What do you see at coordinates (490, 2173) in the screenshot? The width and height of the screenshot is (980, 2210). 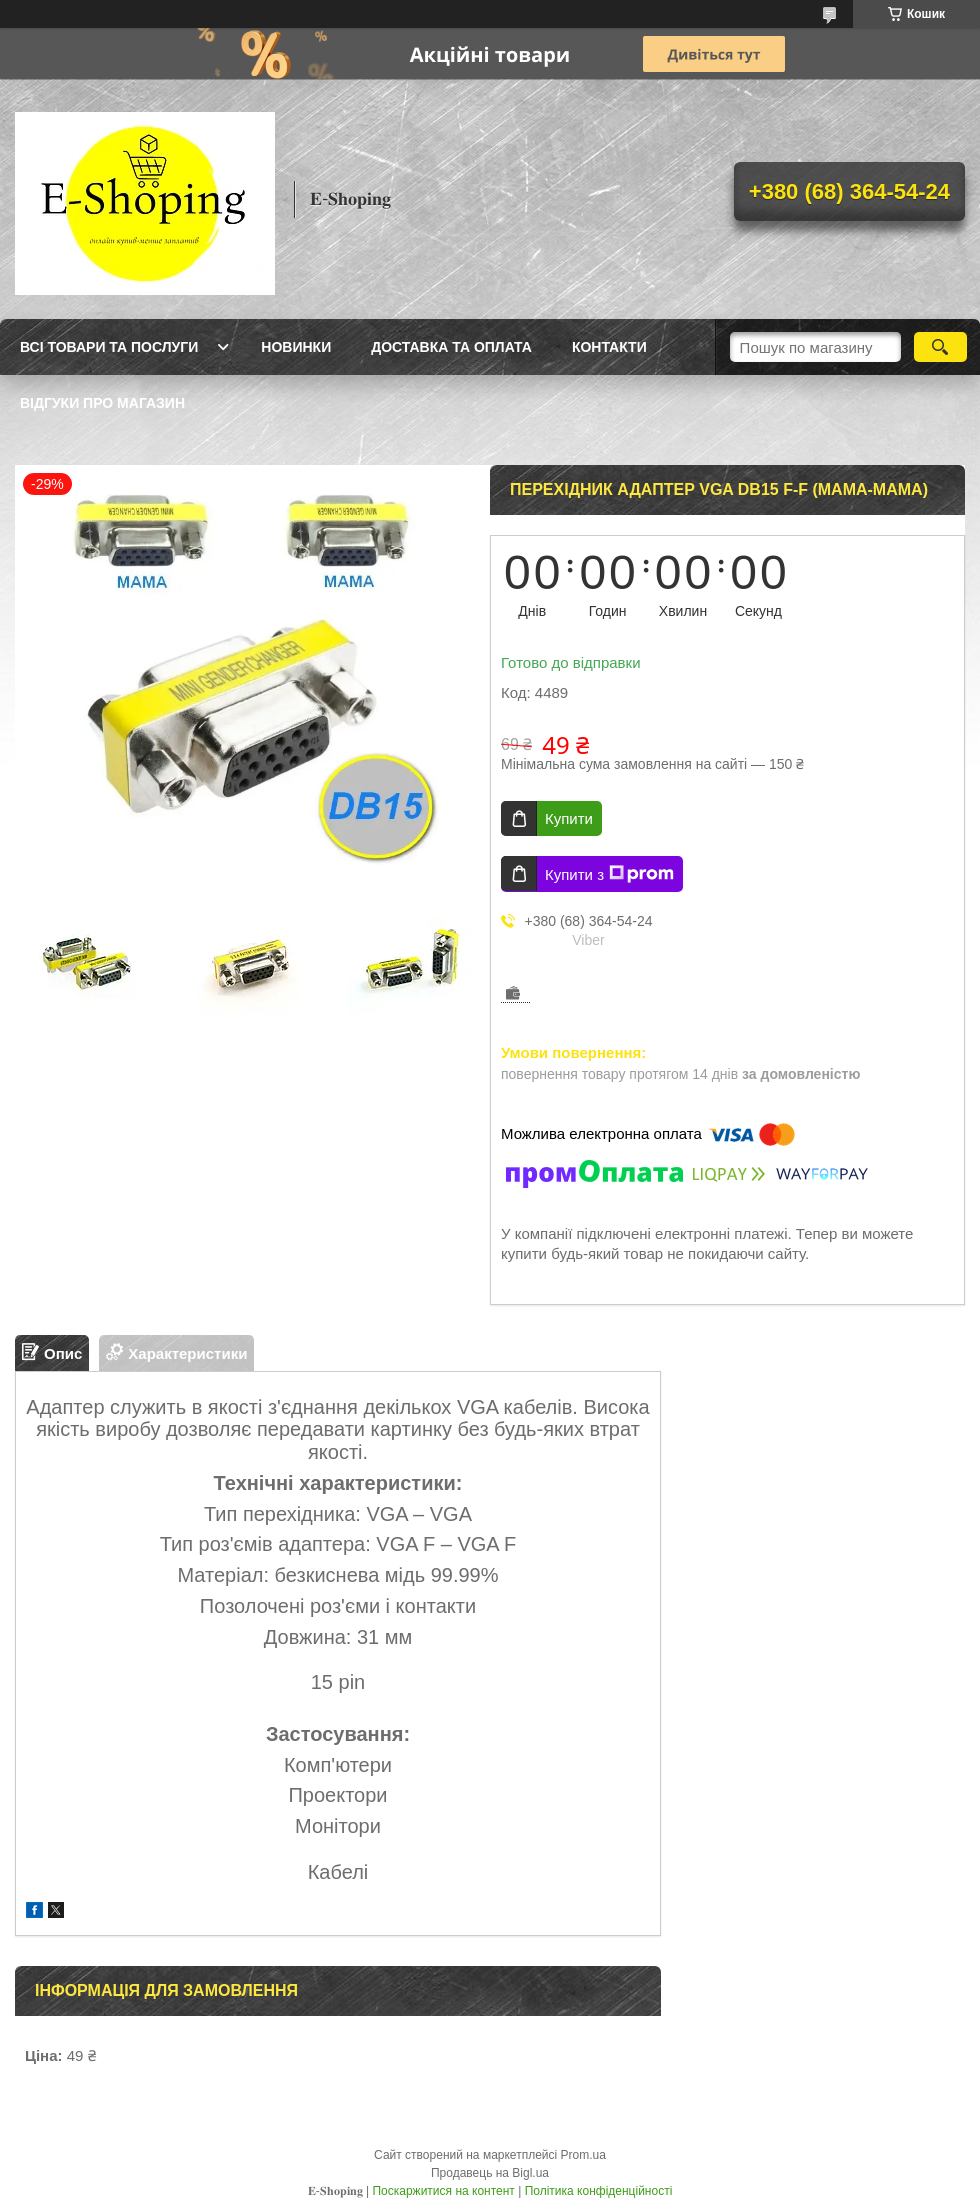 I see `Продавець на Bigl.ua` at bounding box center [490, 2173].